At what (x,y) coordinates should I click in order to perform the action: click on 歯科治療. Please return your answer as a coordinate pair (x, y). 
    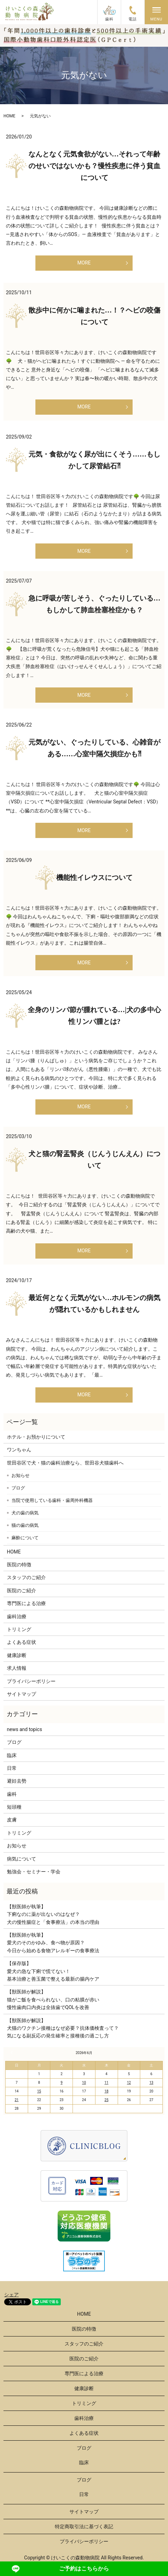
    Looking at the image, I should click on (16, 1616).